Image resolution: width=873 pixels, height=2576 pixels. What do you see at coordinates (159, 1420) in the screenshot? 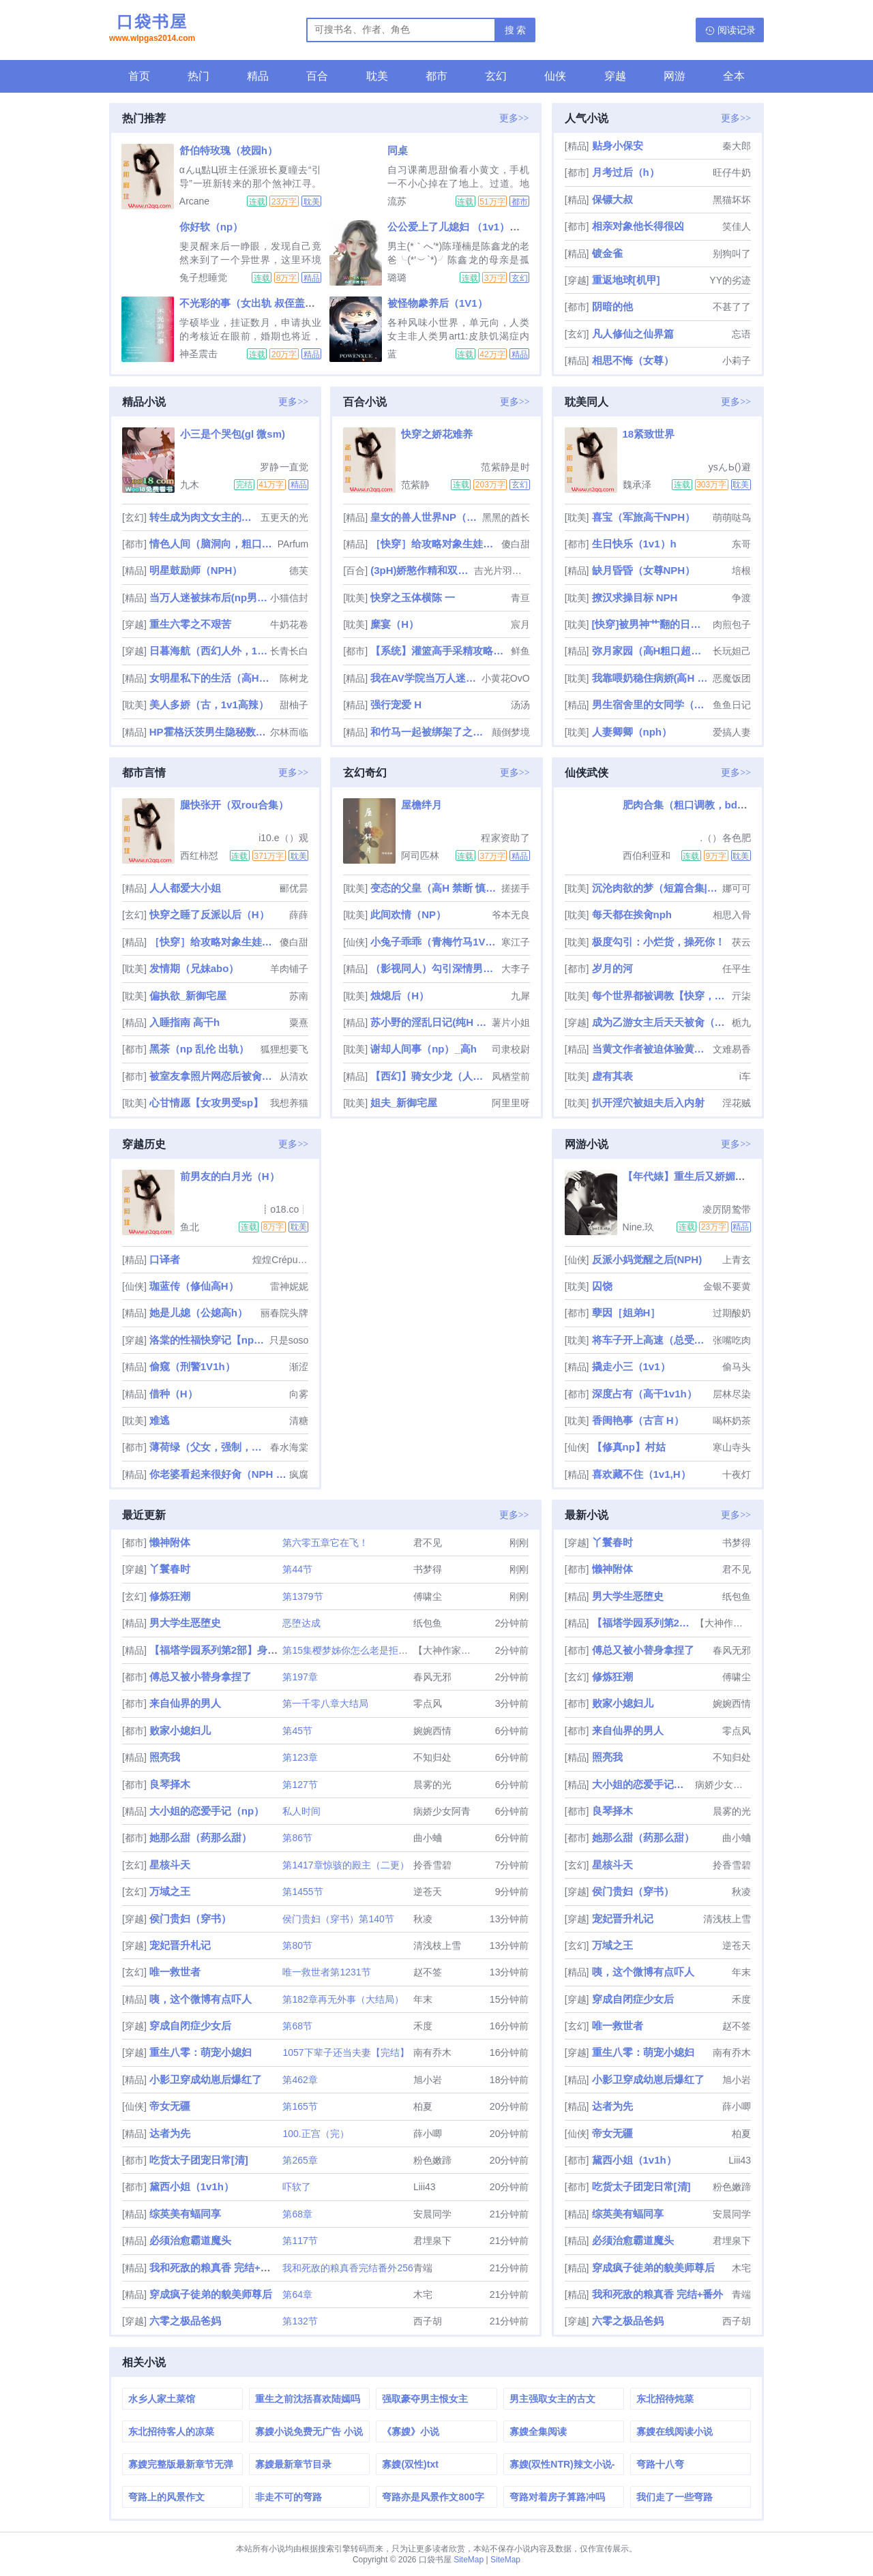
I see `难逃` at bounding box center [159, 1420].